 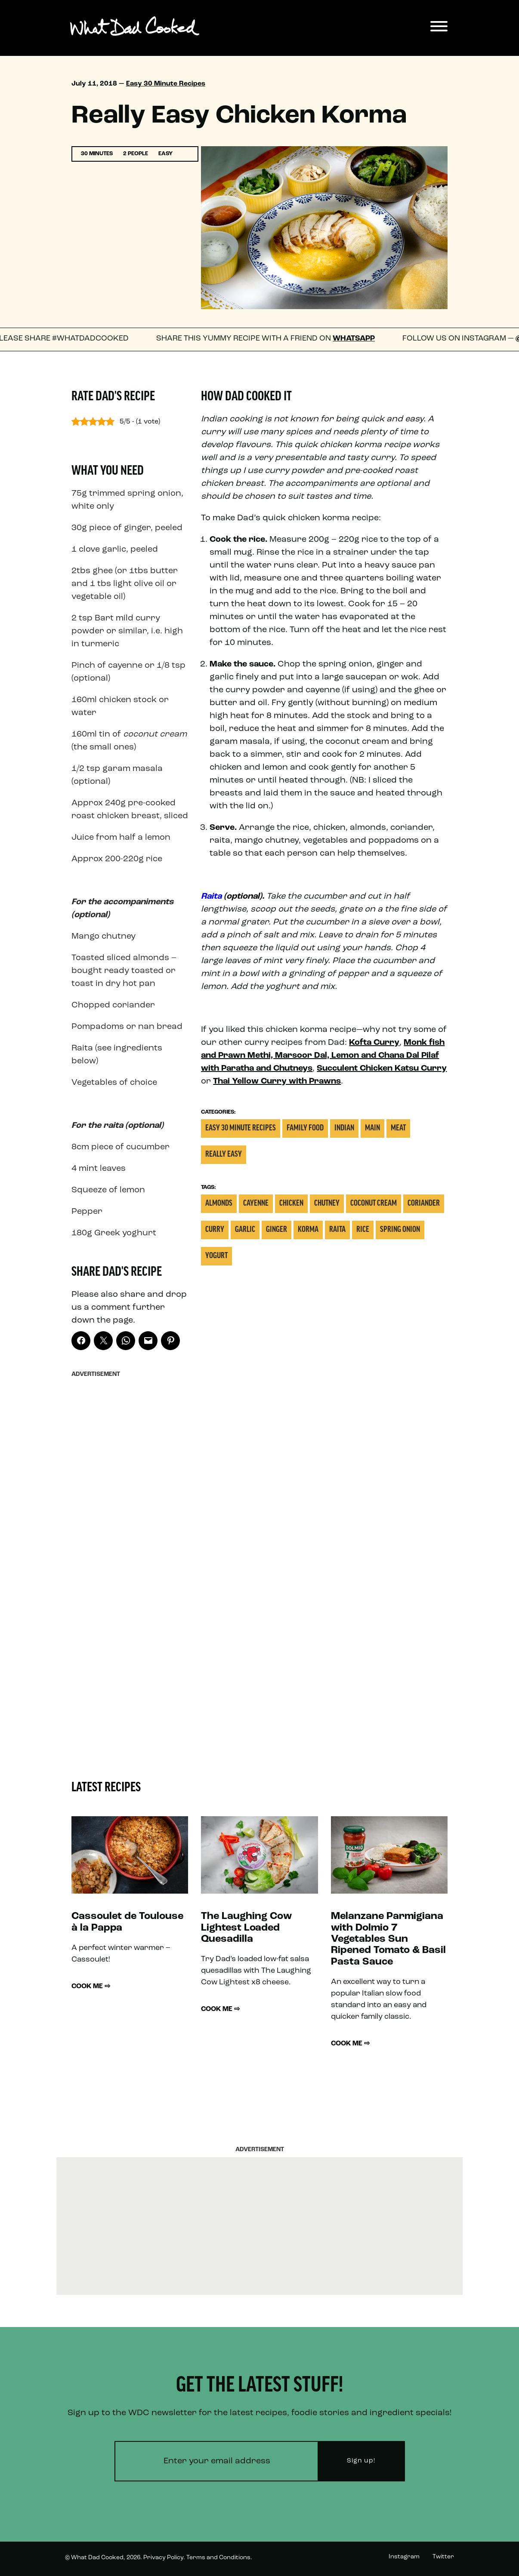 I want to click on Coconut Cream, so click(x=373, y=1204).